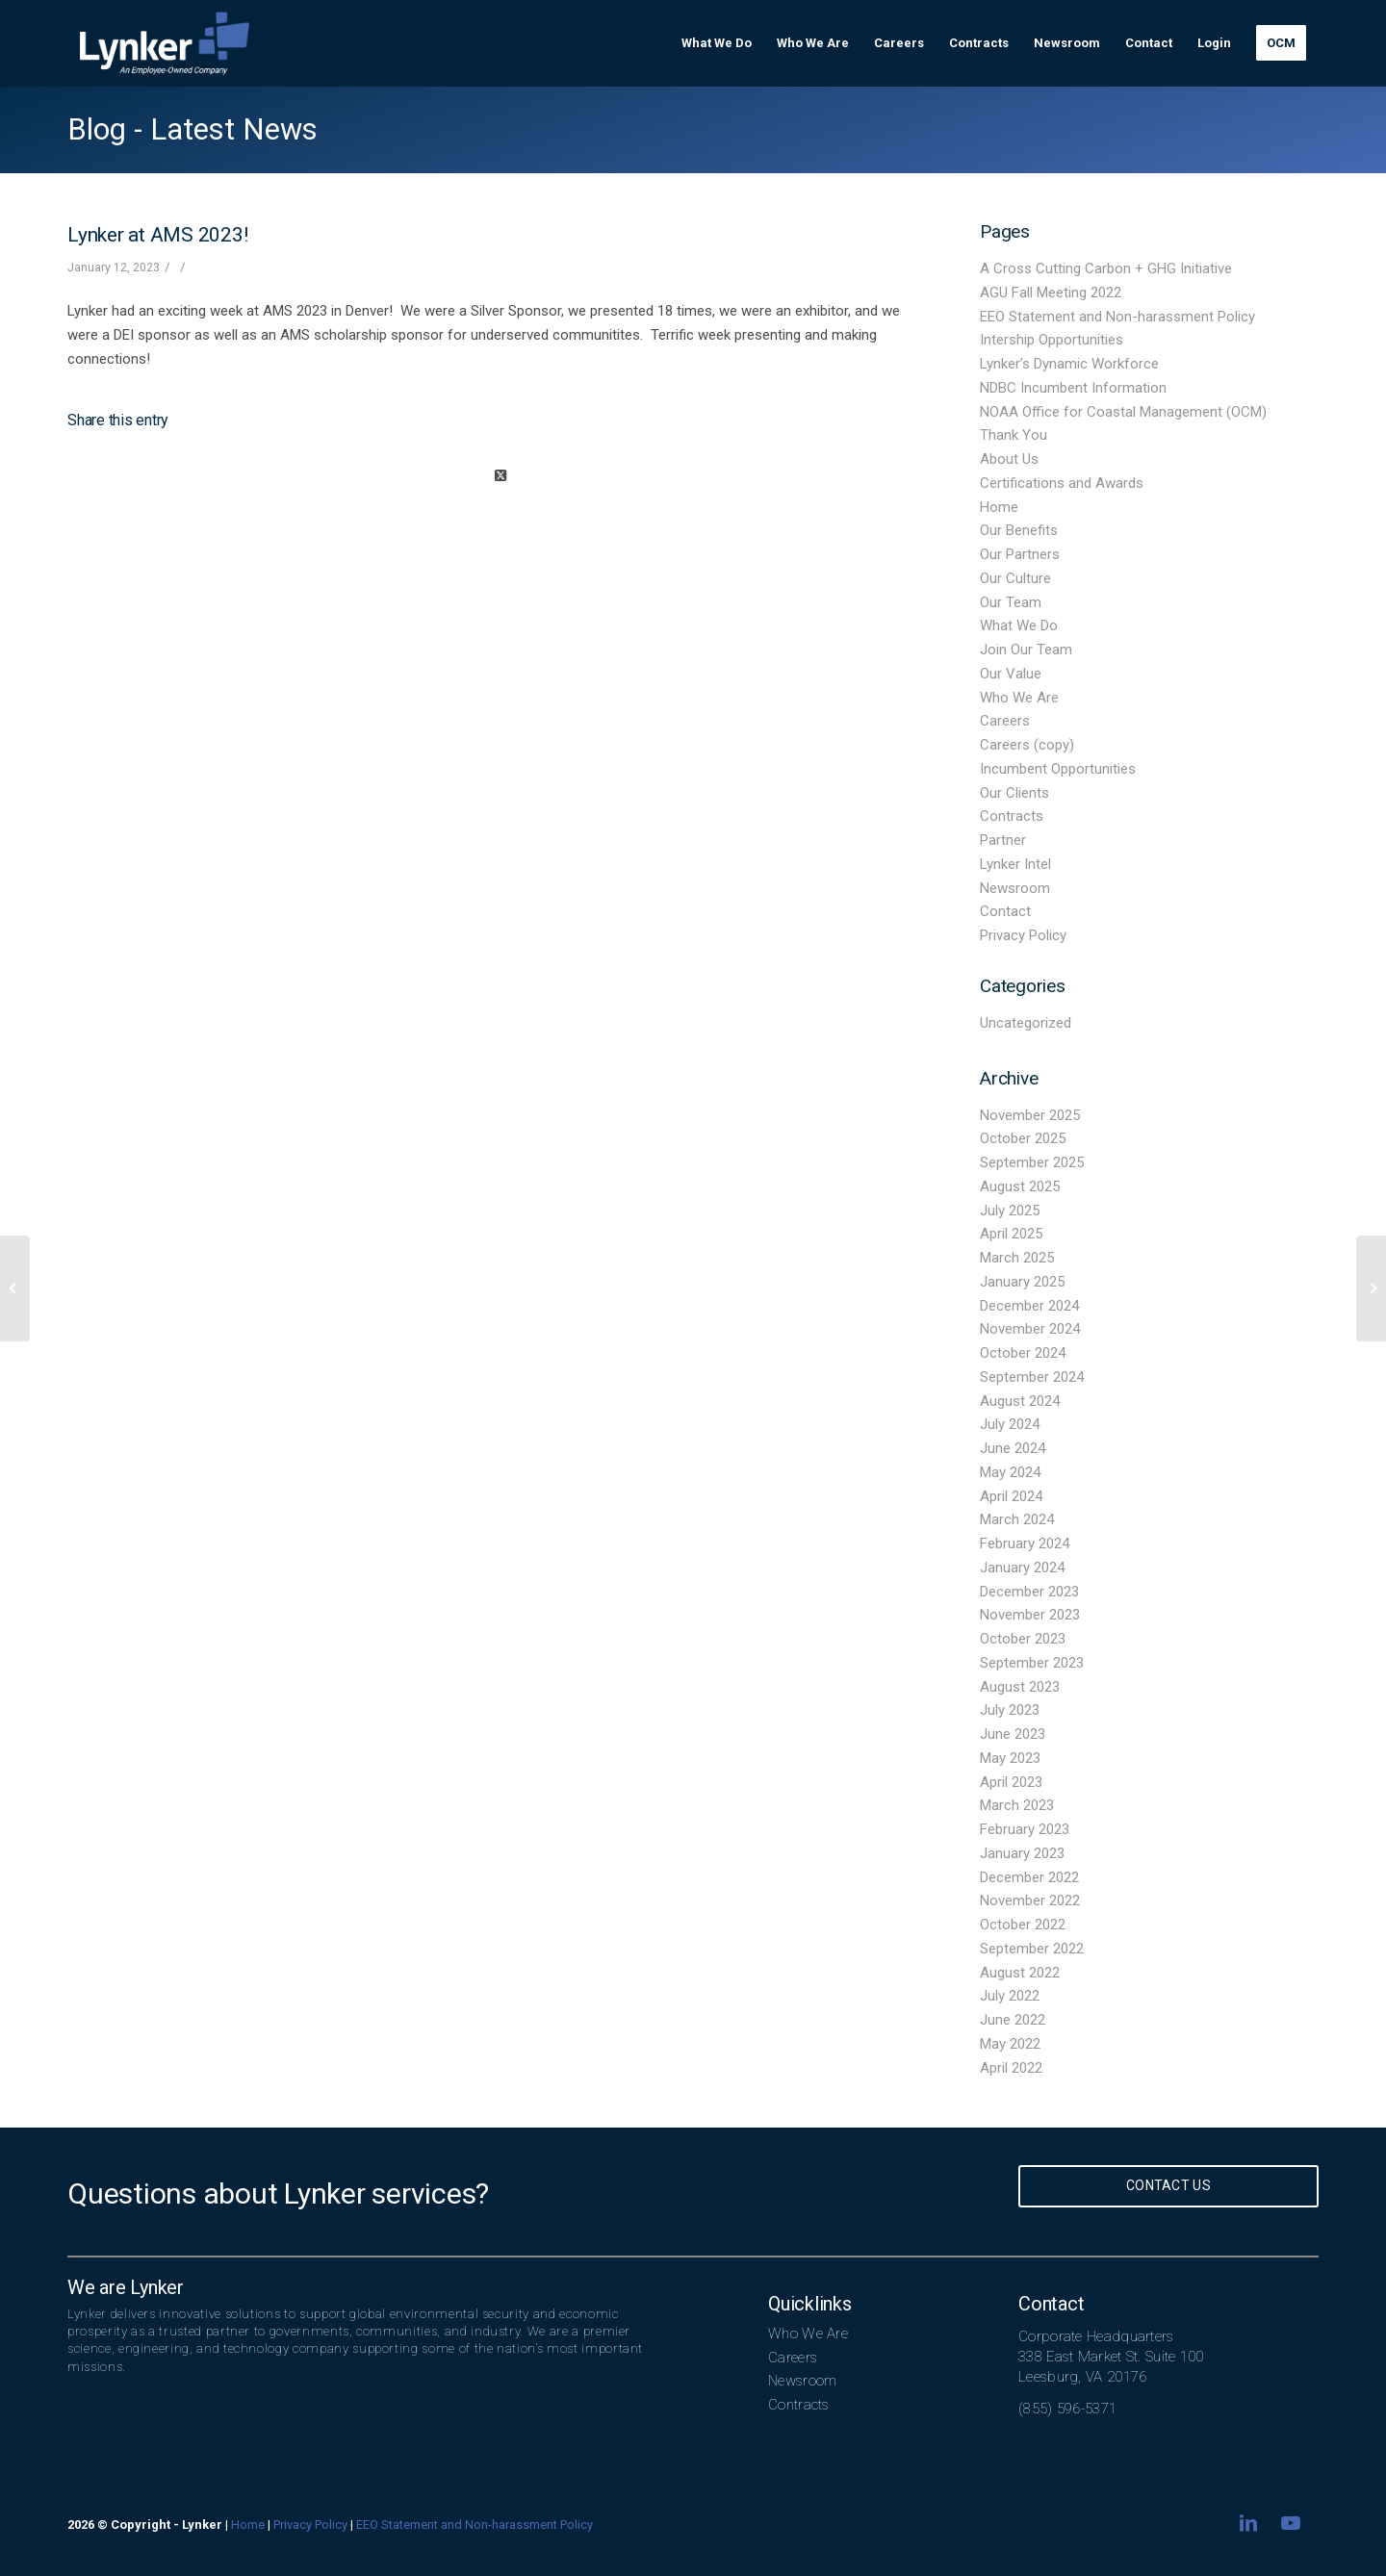 This screenshot has height=2576, width=1386. What do you see at coordinates (1030, 1614) in the screenshot?
I see `November 2023` at bounding box center [1030, 1614].